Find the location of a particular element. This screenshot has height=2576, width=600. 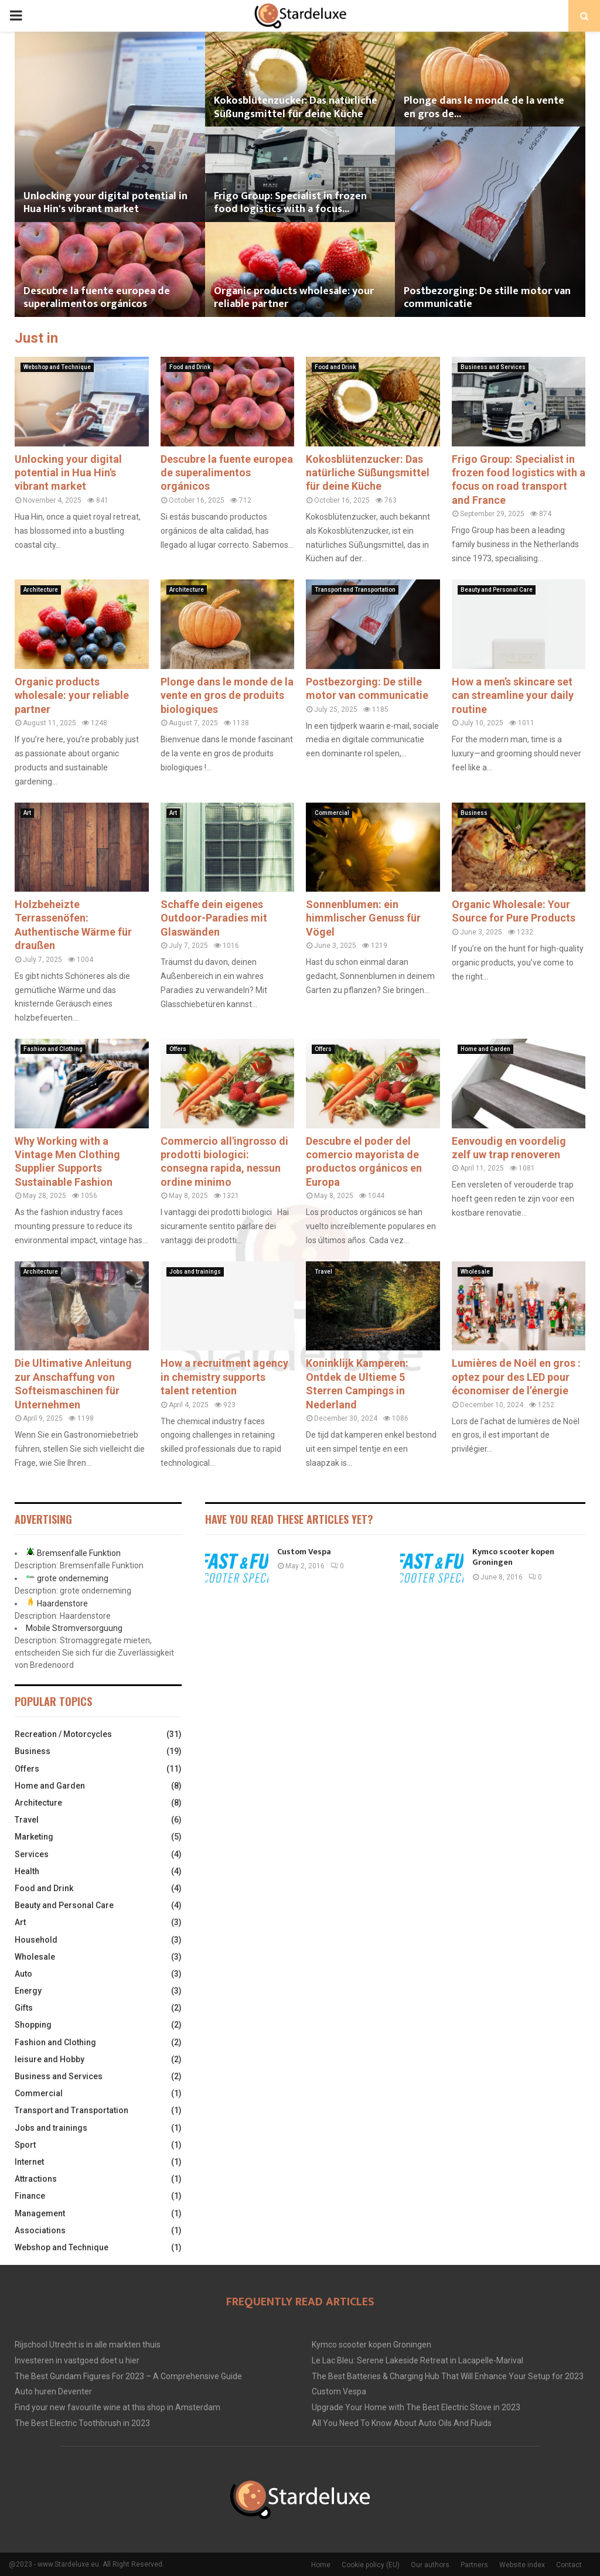

Food and Drink is located at coordinates (189, 367).